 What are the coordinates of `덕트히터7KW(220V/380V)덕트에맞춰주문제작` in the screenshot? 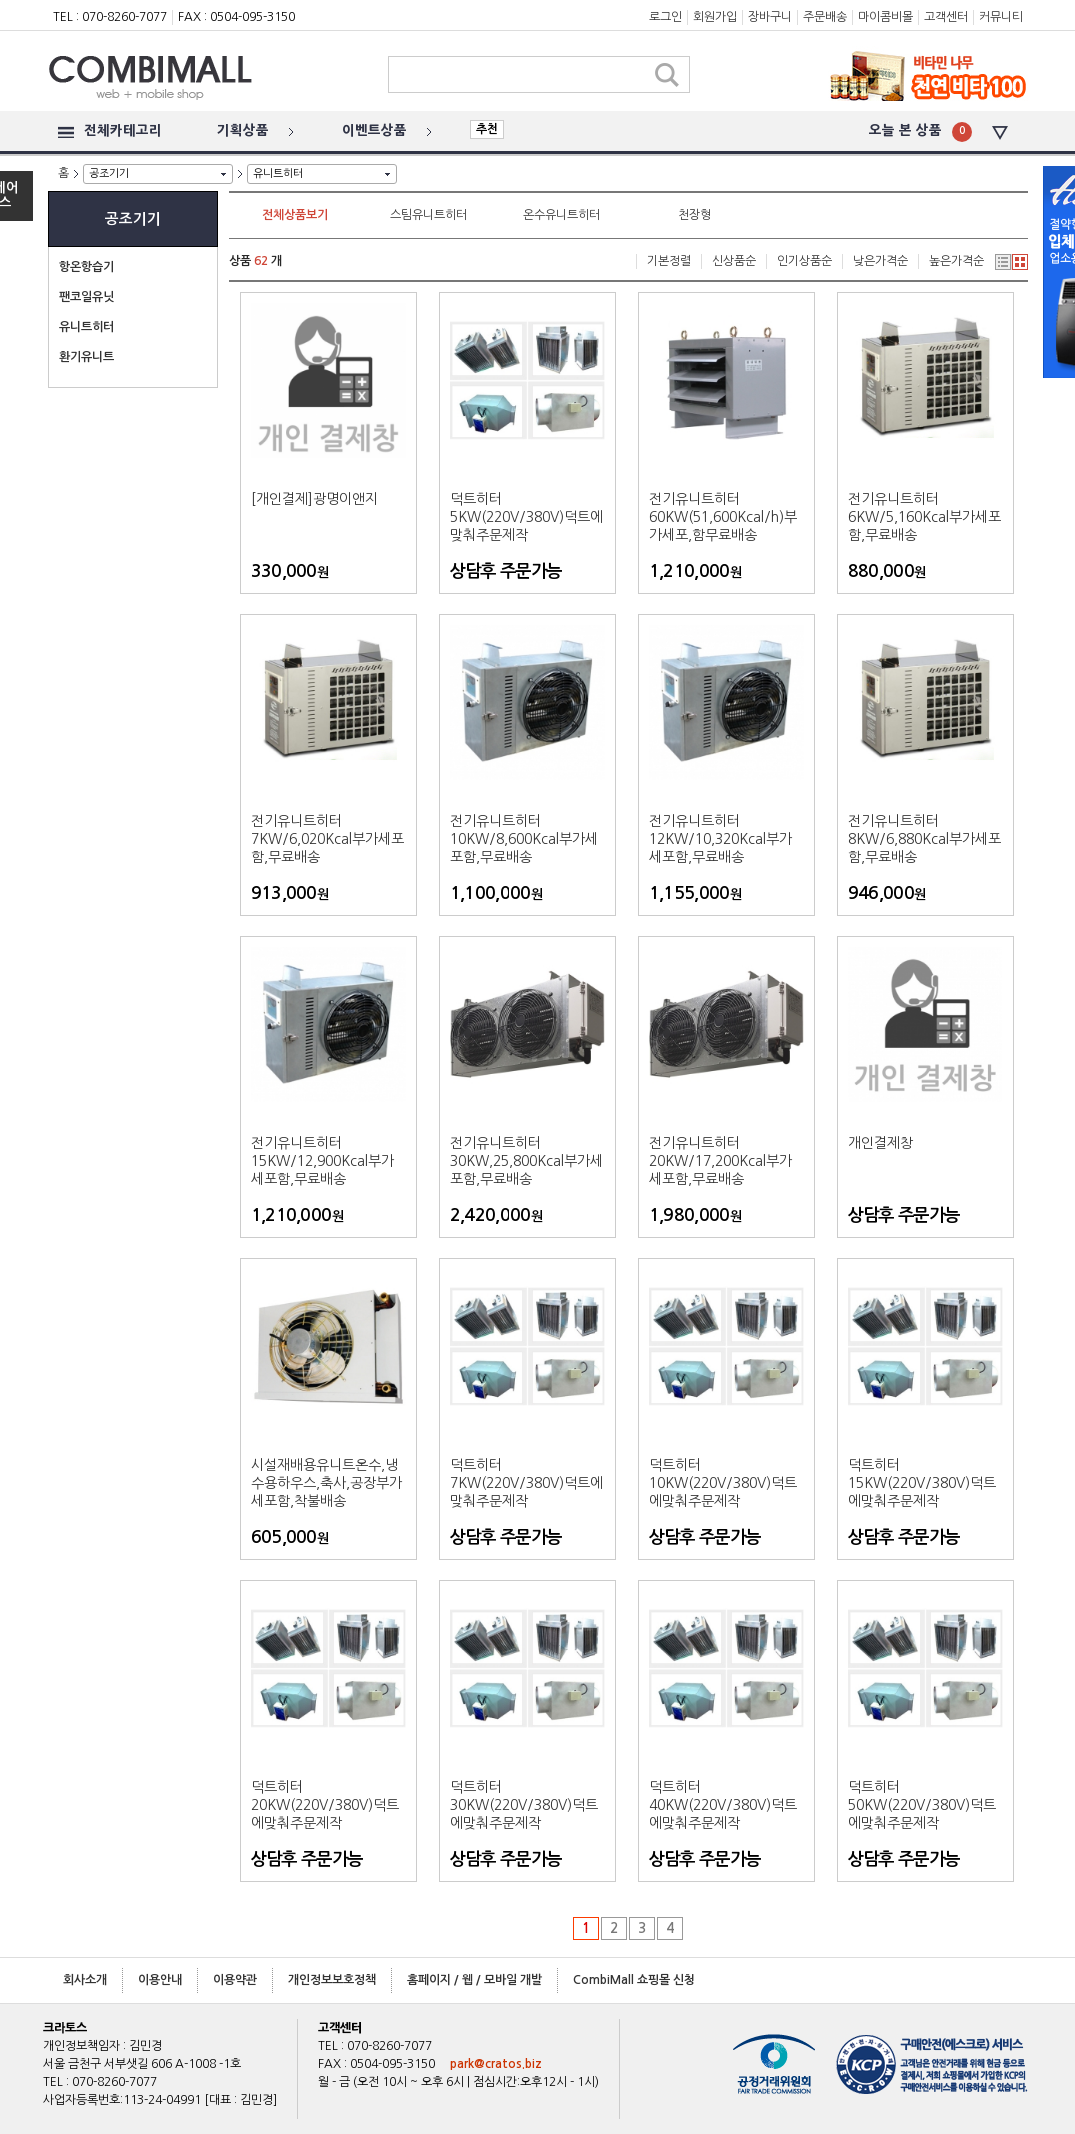 It's located at (526, 1483).